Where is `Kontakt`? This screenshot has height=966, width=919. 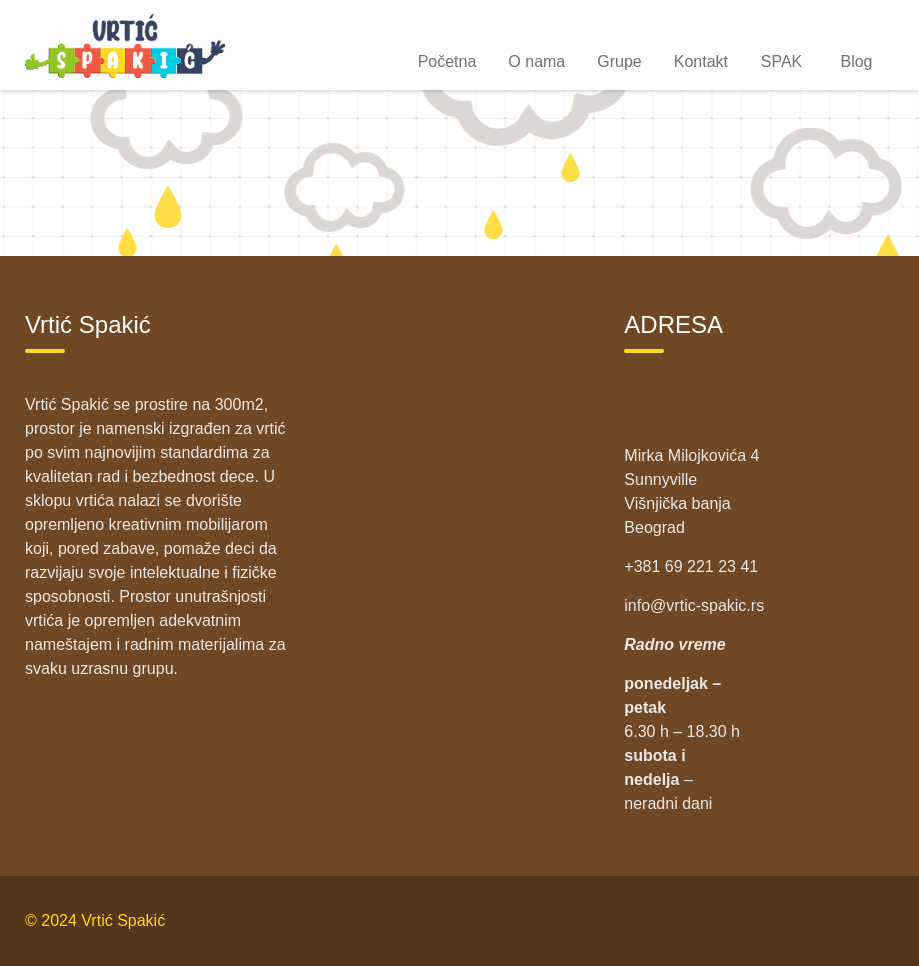
Kontakt is located at coordinates (701, 61).